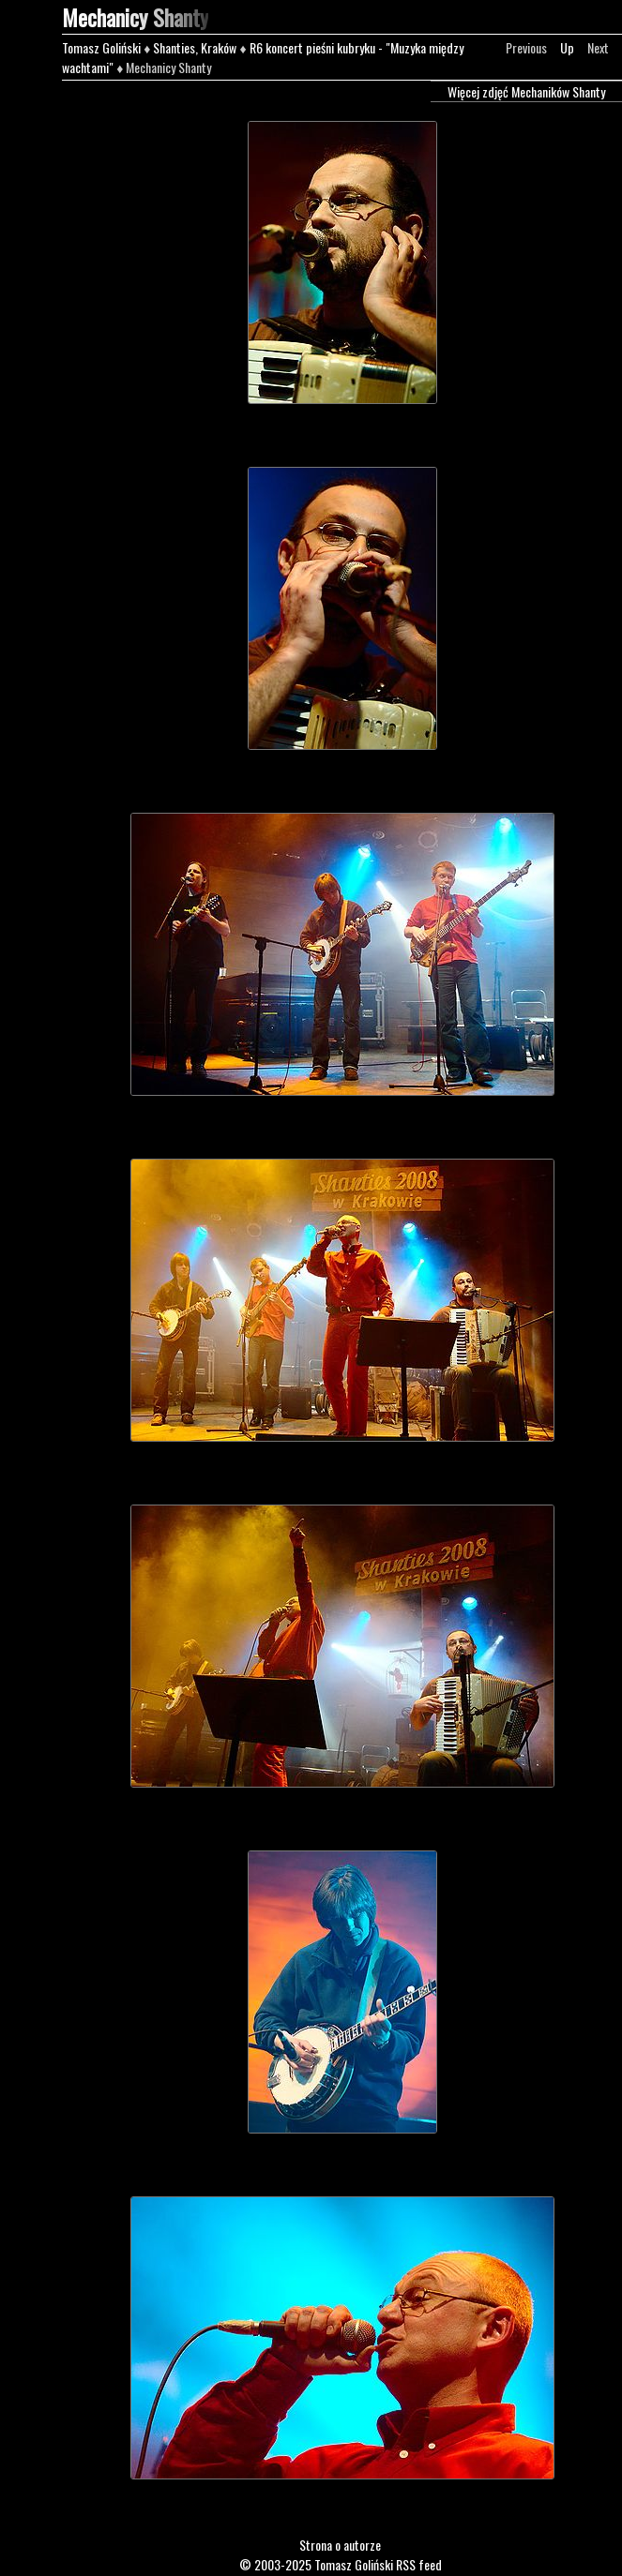 Image resolution: width=622 pixels, height=2576 pixels. What do you see at coordinates (526, 91) in the screenshot?
I see `Więcej zdjęć Mechaników Shanty` at bounding box center [526, 91].